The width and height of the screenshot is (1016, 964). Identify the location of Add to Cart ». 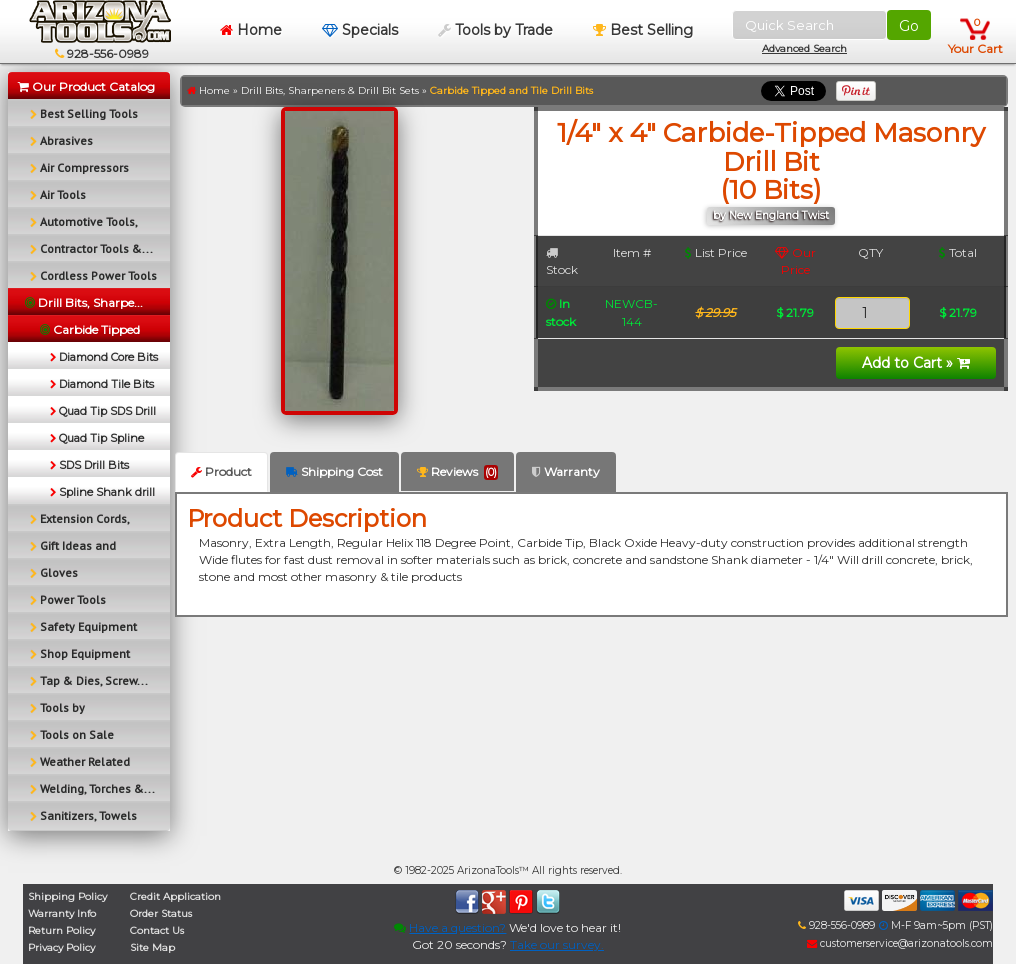
(916, 363).